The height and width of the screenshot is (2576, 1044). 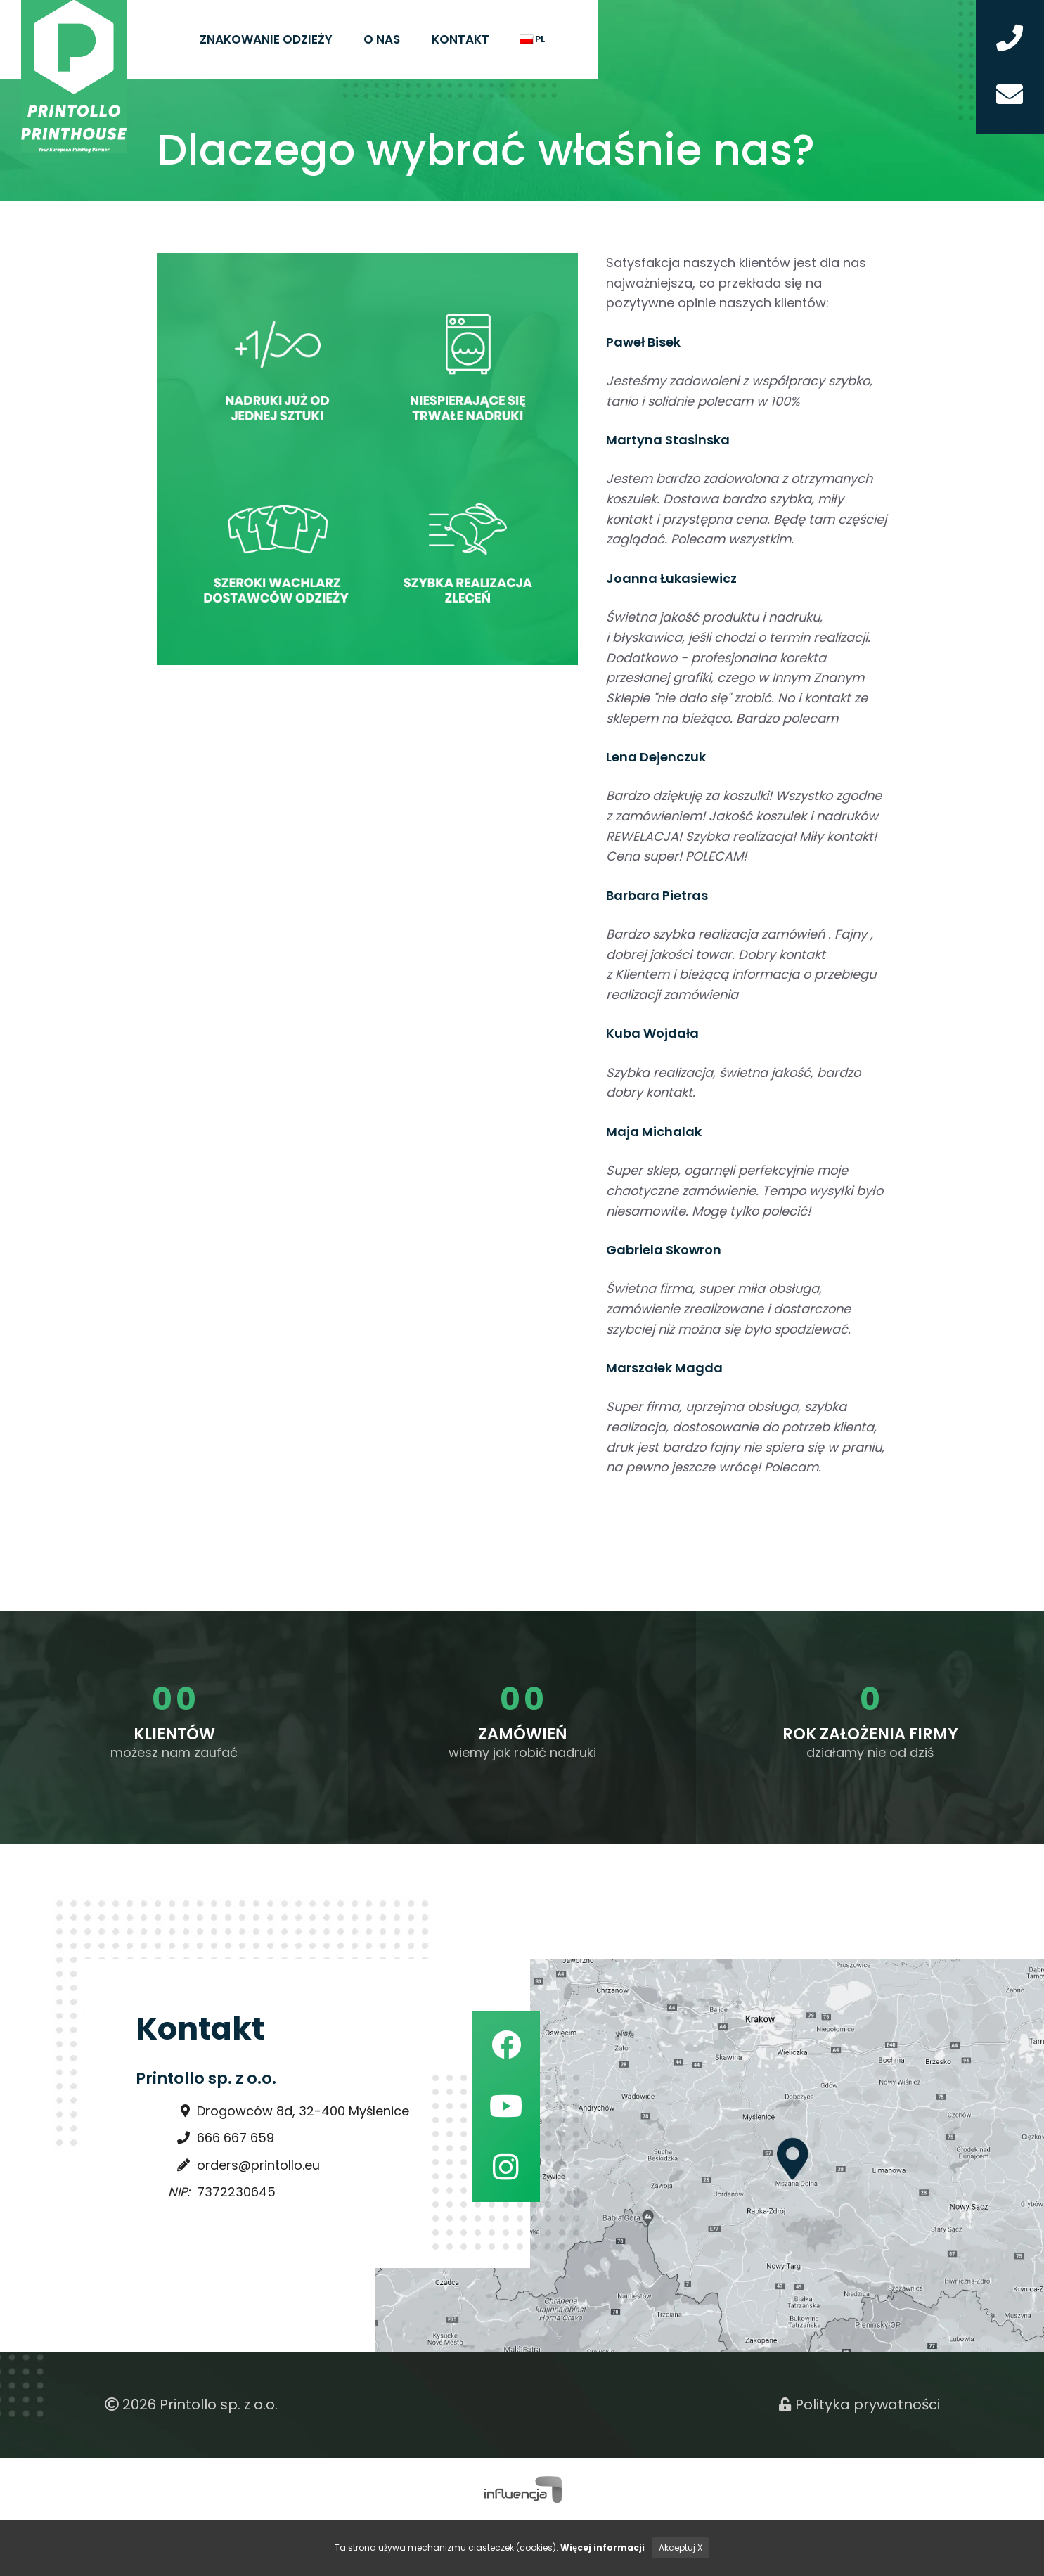 I want to click on Kontakt, so click(x=460, y=39).